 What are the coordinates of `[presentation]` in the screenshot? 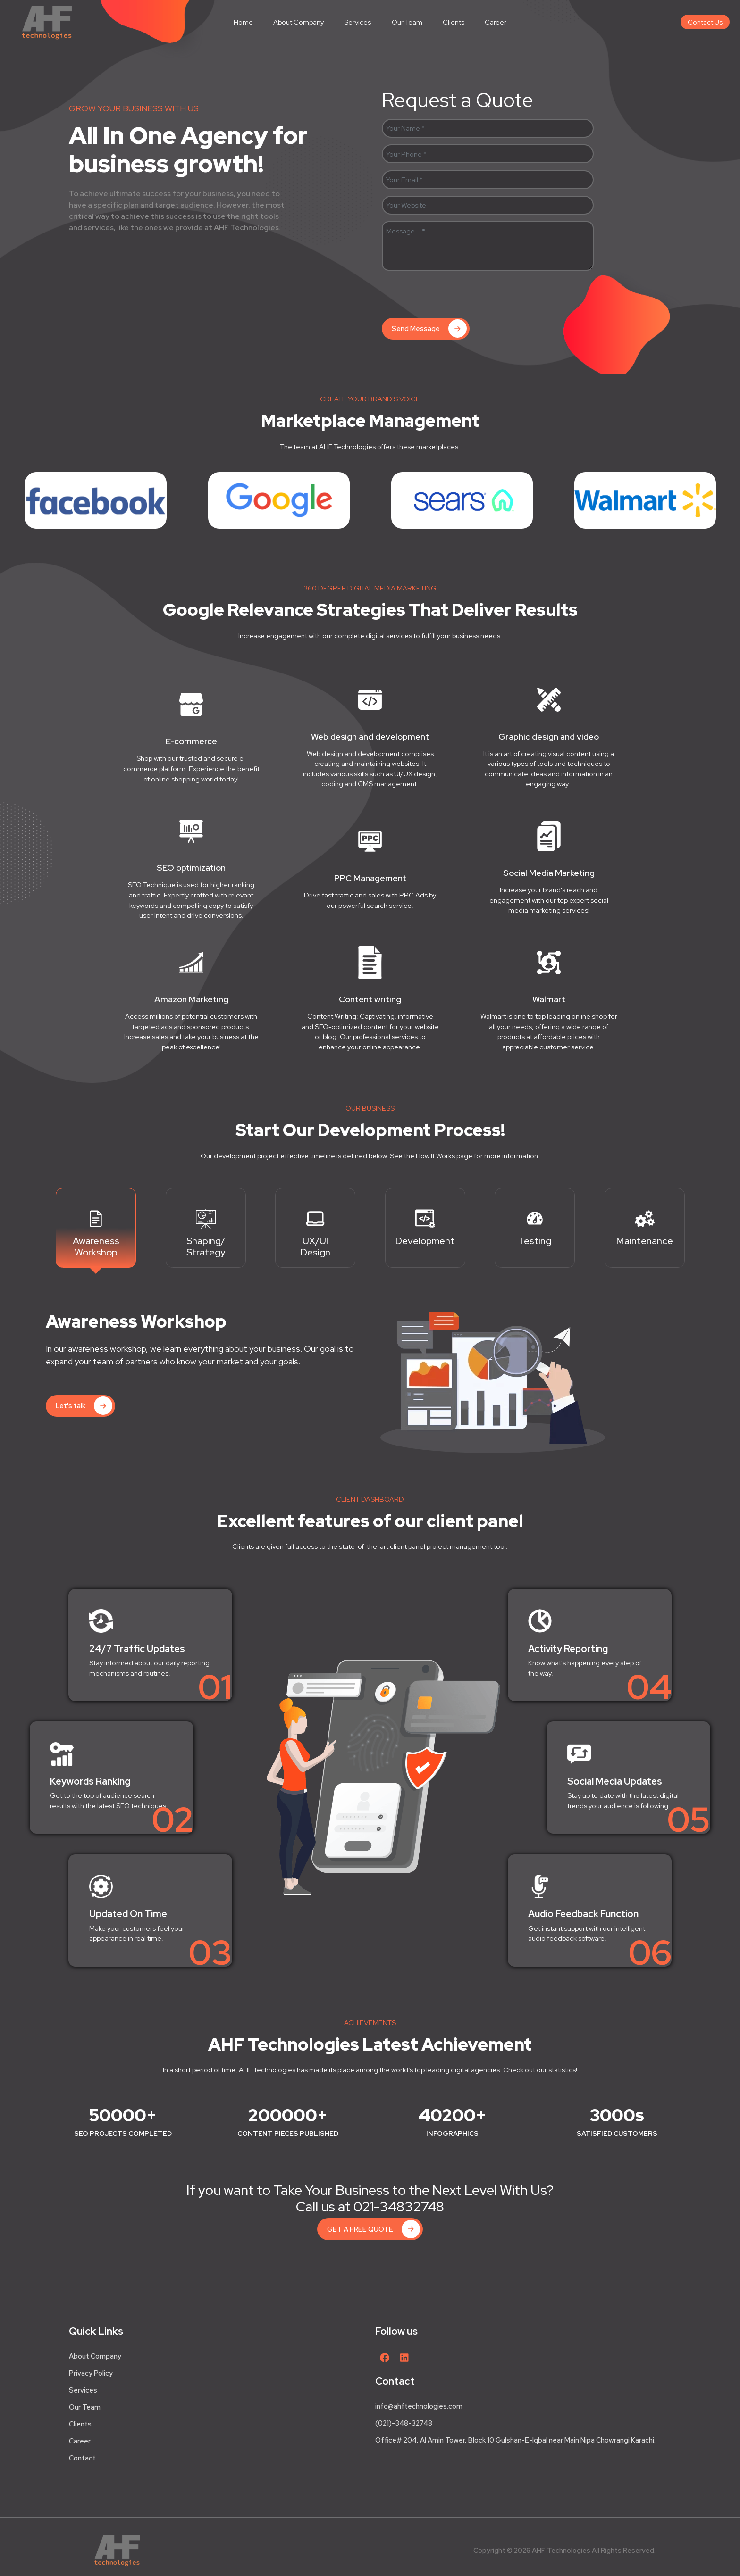 It's located at (453, 295).